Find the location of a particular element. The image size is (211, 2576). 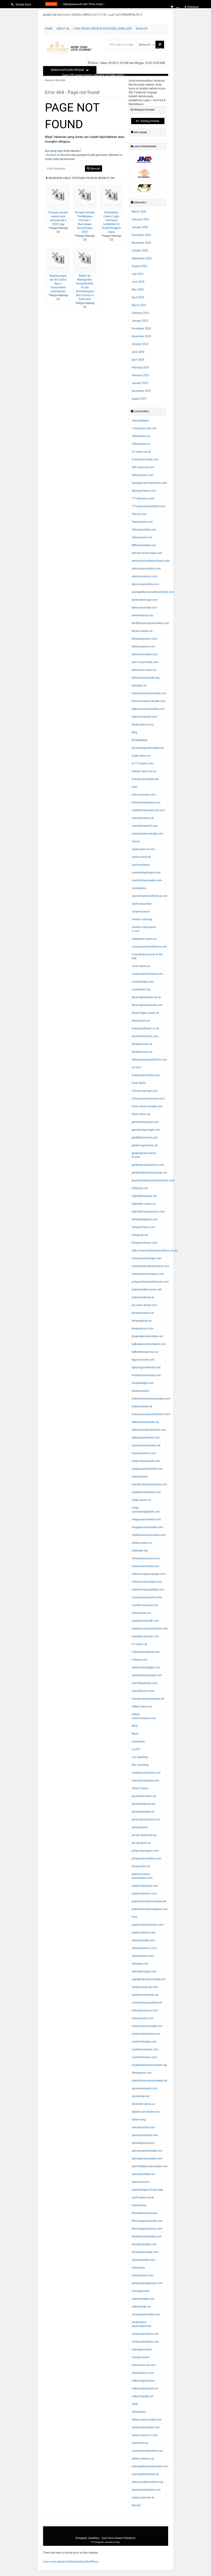

megacasinoireland.com is located at coordinates (146, 1519).